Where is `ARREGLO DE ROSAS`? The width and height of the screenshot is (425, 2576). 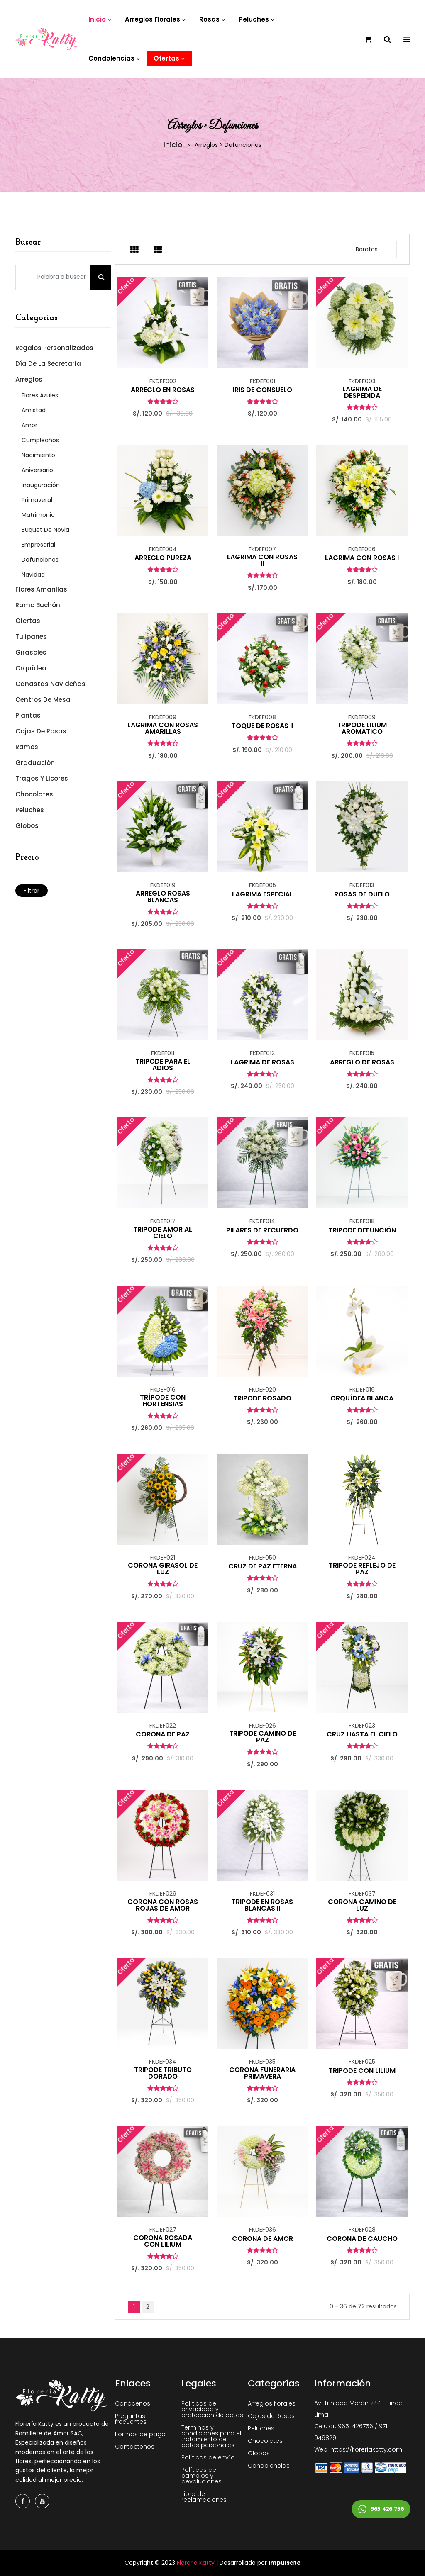 ARREGLO DE ROSAS is located at coordinates (362, 1062).